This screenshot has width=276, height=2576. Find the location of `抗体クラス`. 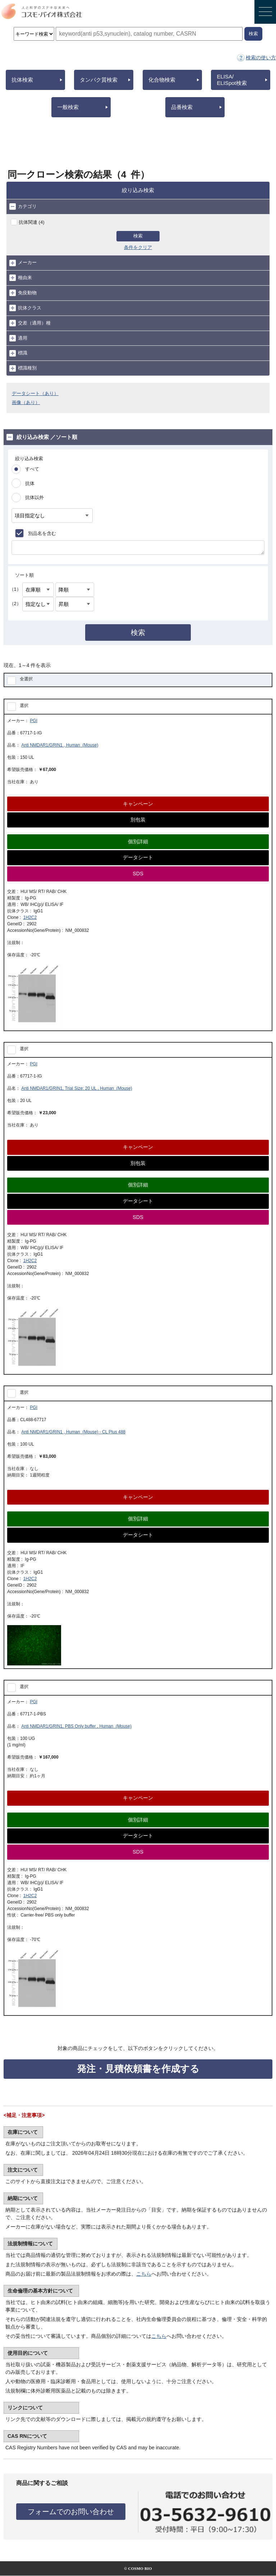

抗体クラス is located at coordinates (25, 308).